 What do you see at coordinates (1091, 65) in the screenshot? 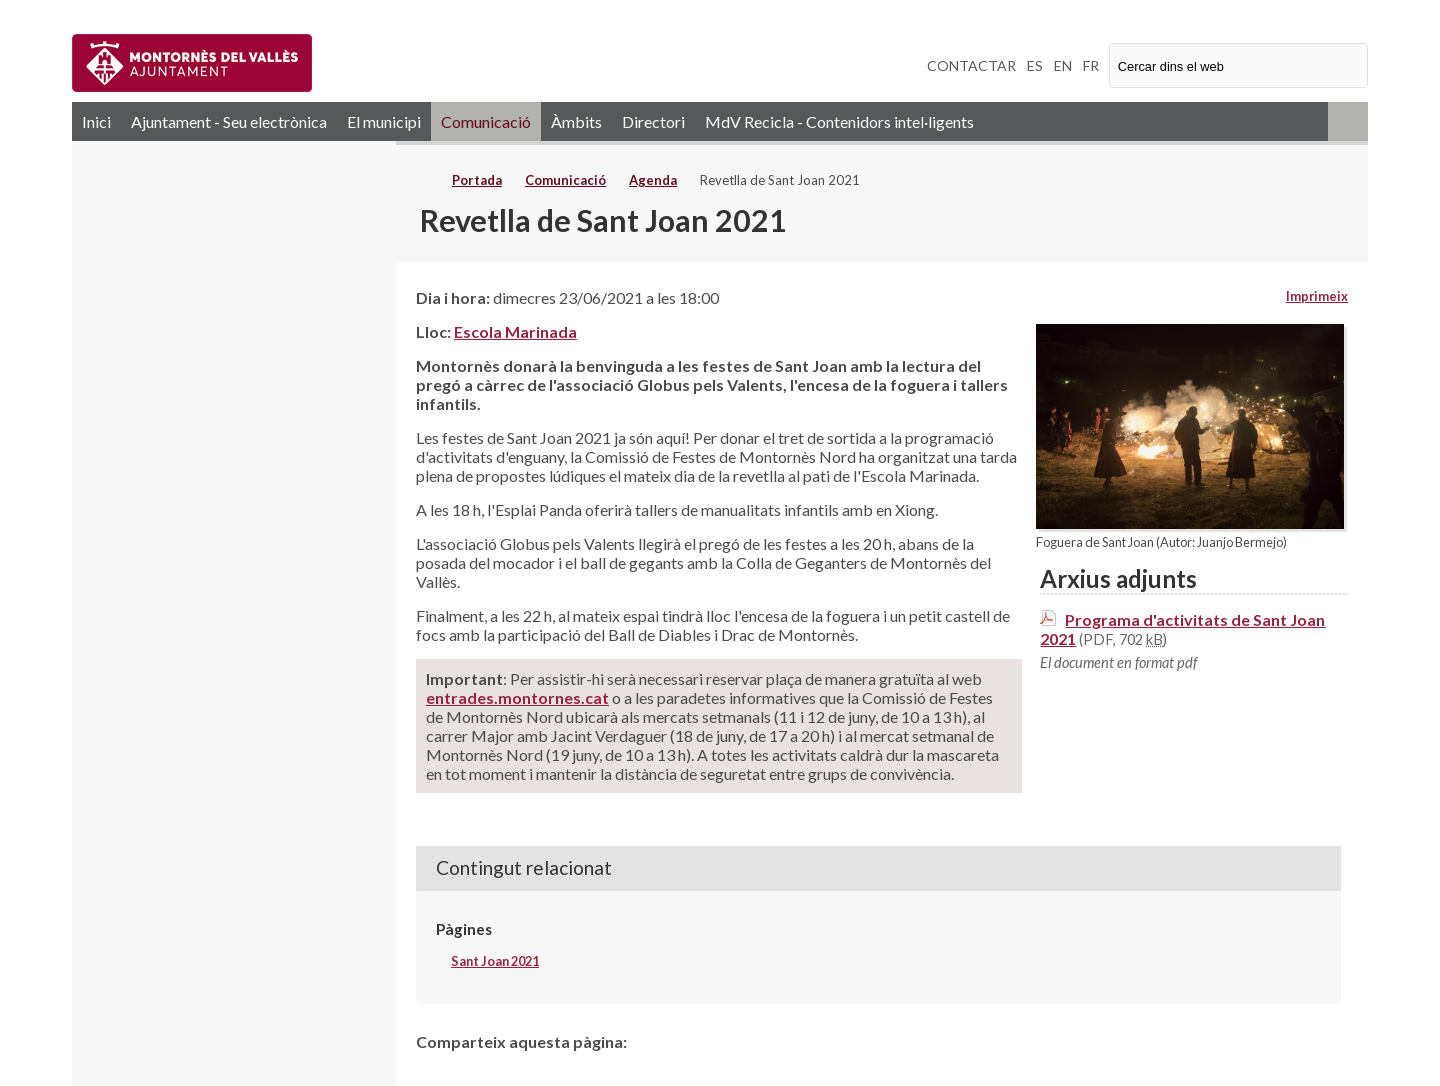
I see `FR` at bounding box center [1091, 65].